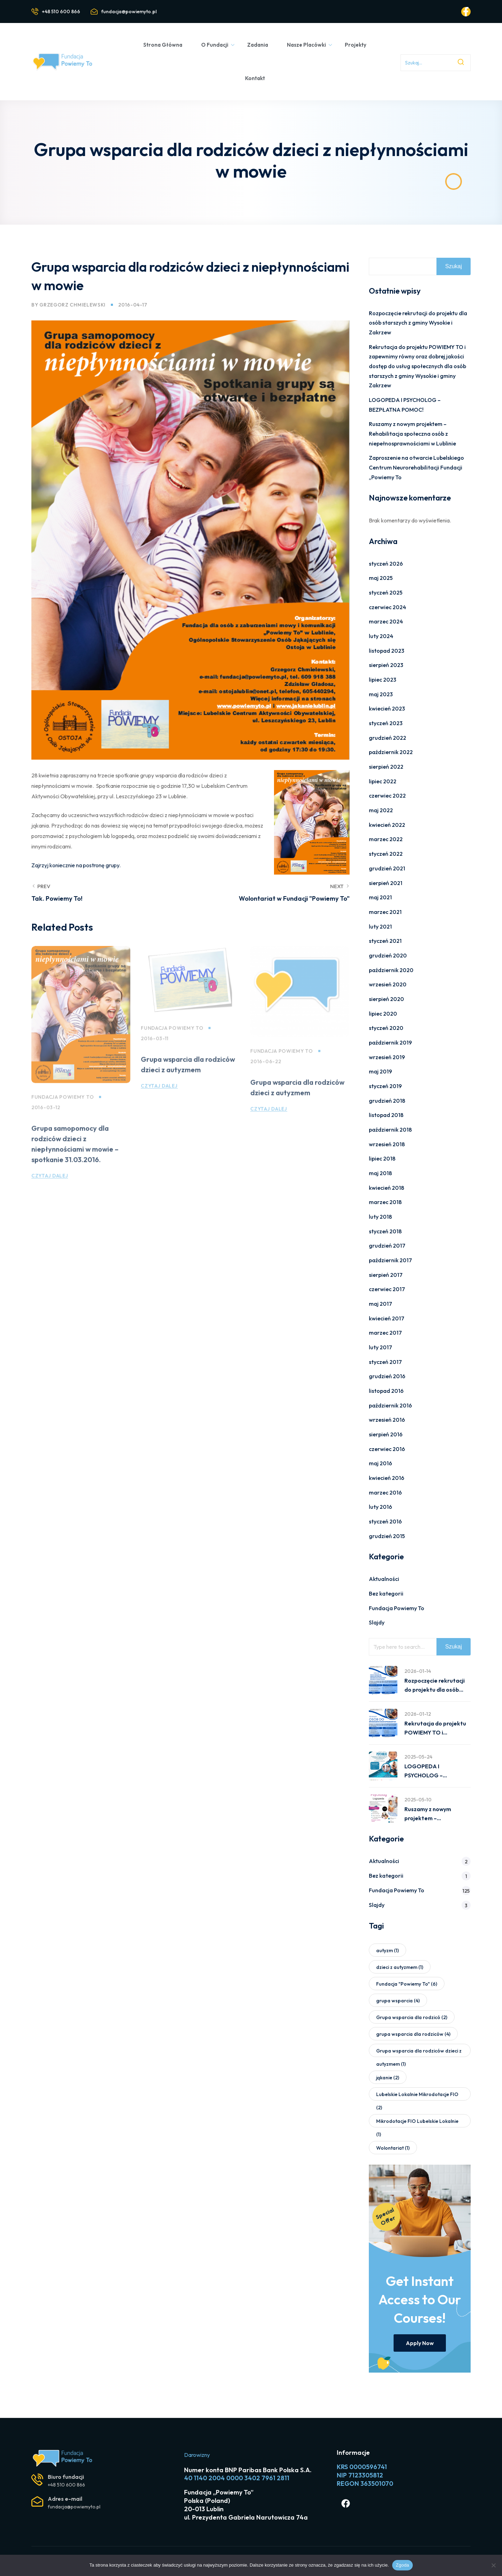 Image resolution: width=502 pixels, height=2576 pixels. What do you see at coordinates (387, 1100) in the screenshot?
I see `grudzień 2018` at bounding box center [387, 1100].